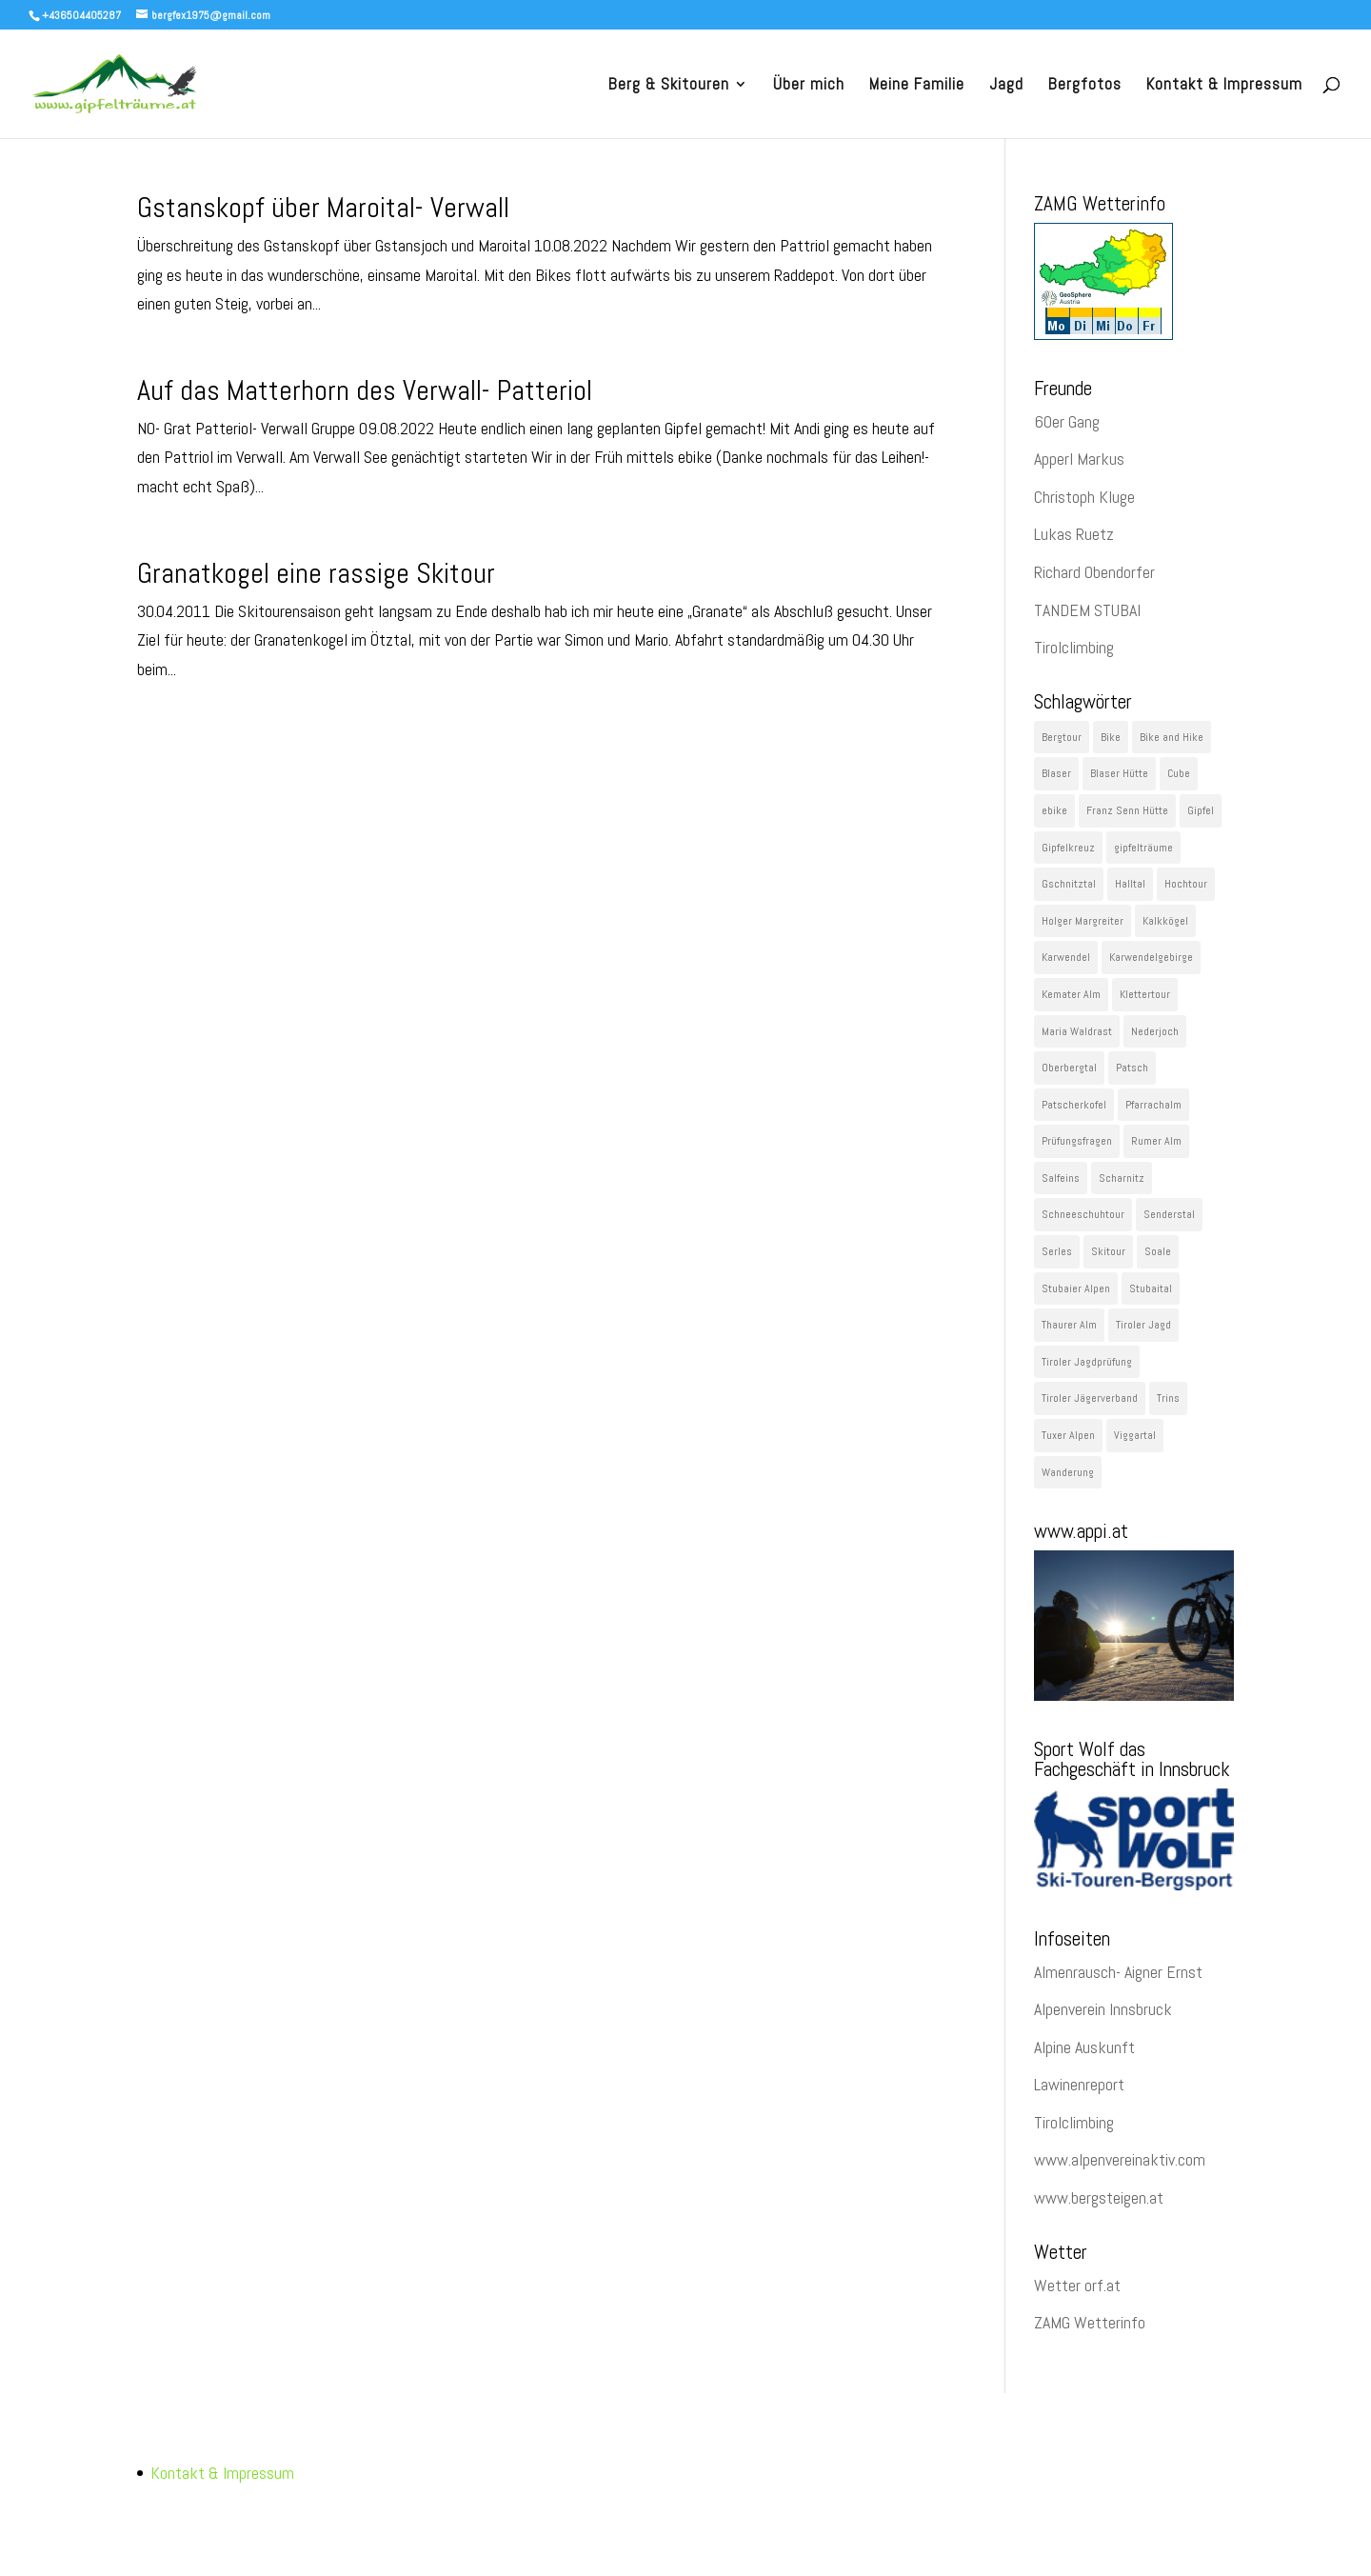 Image resolution: width=1371 pixels, height=2576 pixels. Describe the element at coordinates (1087, 1361) in the screenshot. I see `Tiroler Jagdprüfung [Tiroler Jagdprüfung (27 Einträge)]` at that location.